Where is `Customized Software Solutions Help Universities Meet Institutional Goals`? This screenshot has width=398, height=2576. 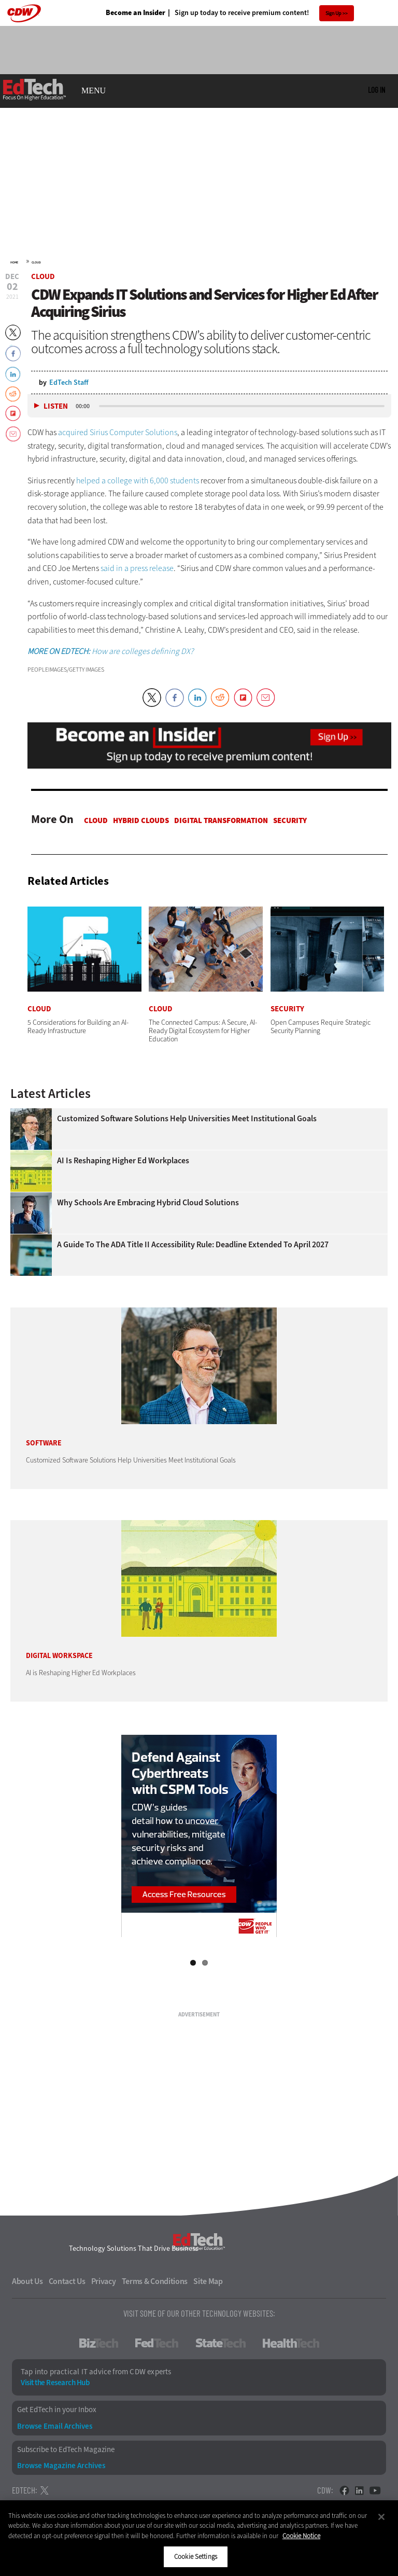 Customized Software Solutions Help Universities Meet Institutional Goals is located at coordinates (187, 1119).